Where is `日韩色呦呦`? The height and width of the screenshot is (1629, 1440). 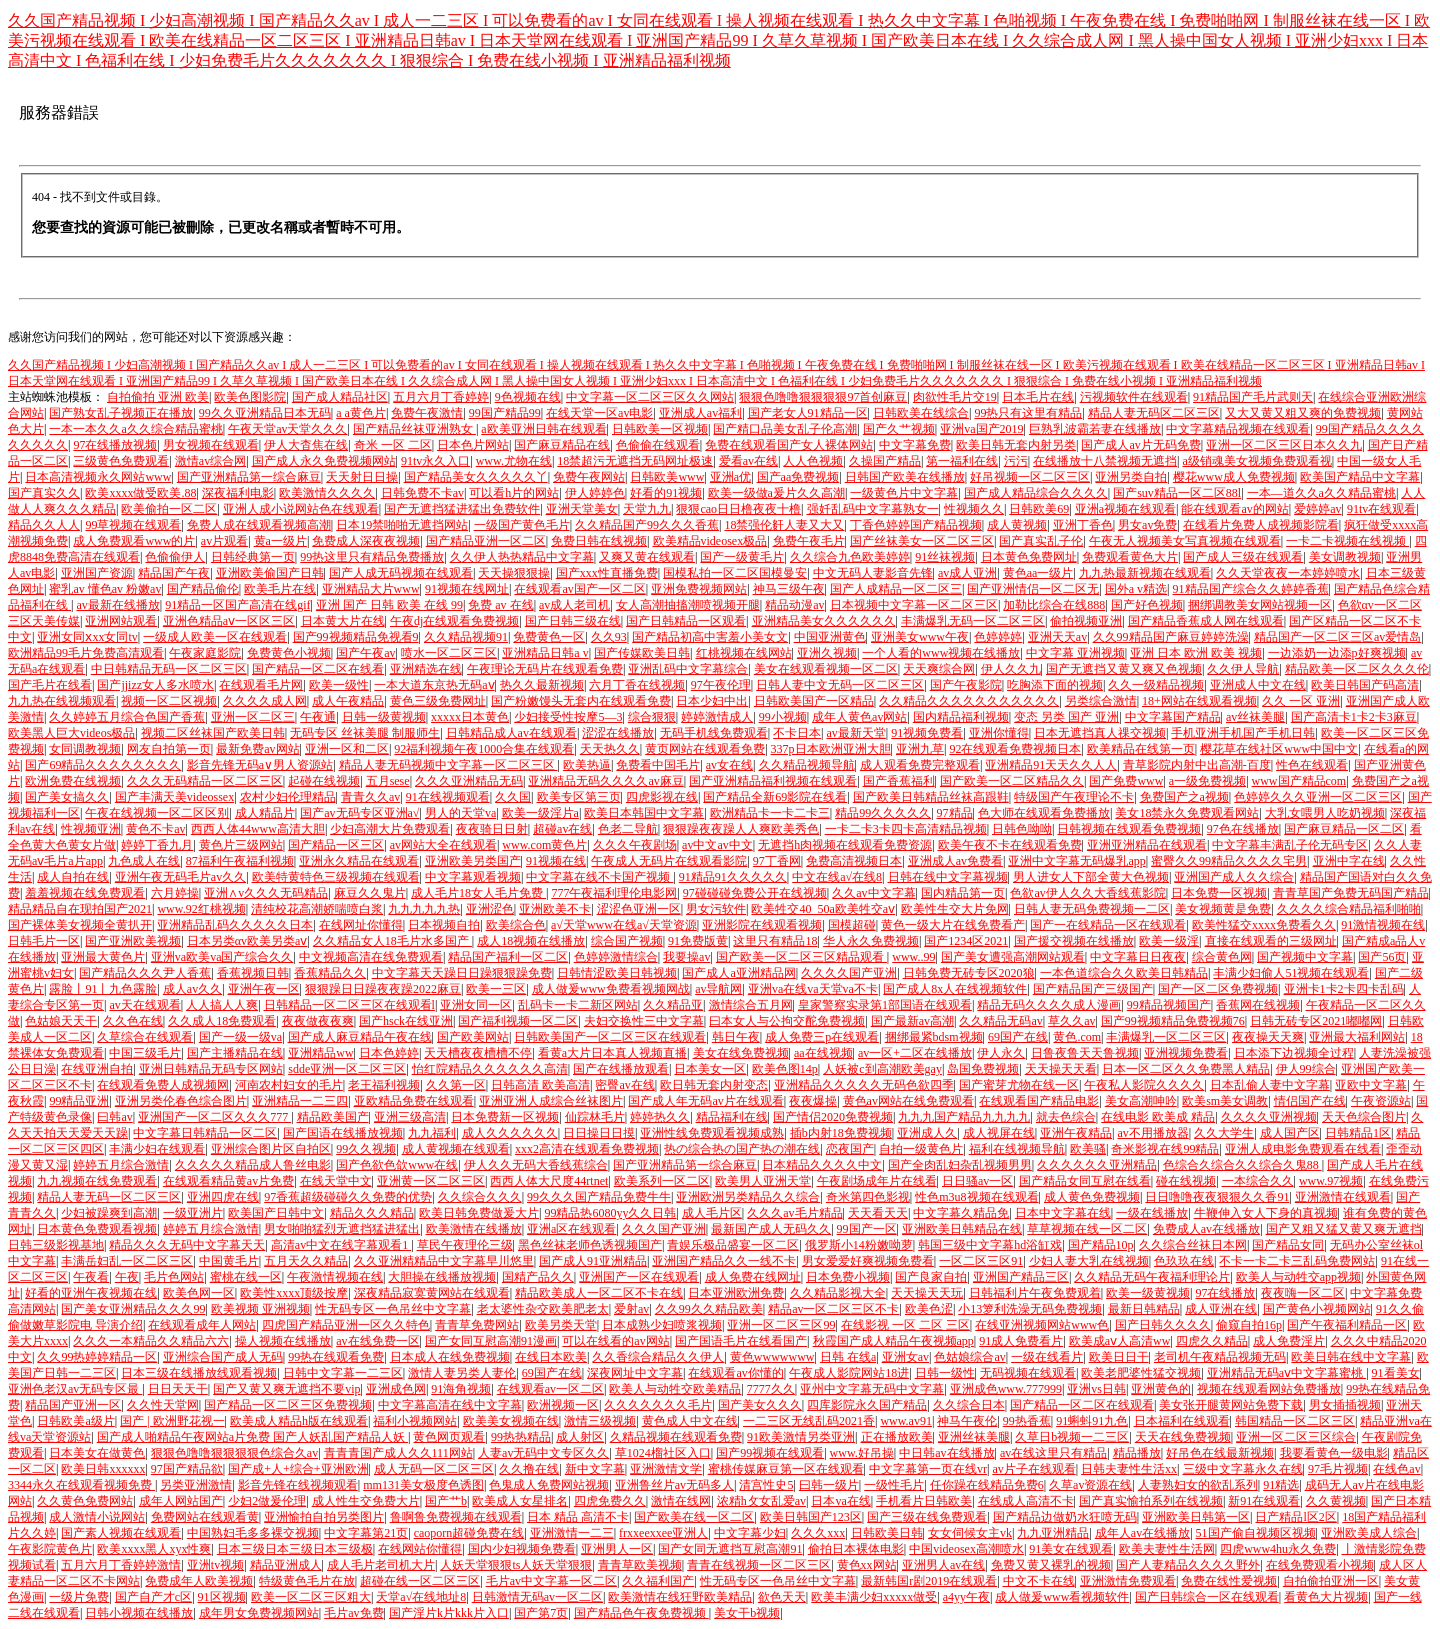 日韩色呦呦 is located at coordinates (1022, 829).